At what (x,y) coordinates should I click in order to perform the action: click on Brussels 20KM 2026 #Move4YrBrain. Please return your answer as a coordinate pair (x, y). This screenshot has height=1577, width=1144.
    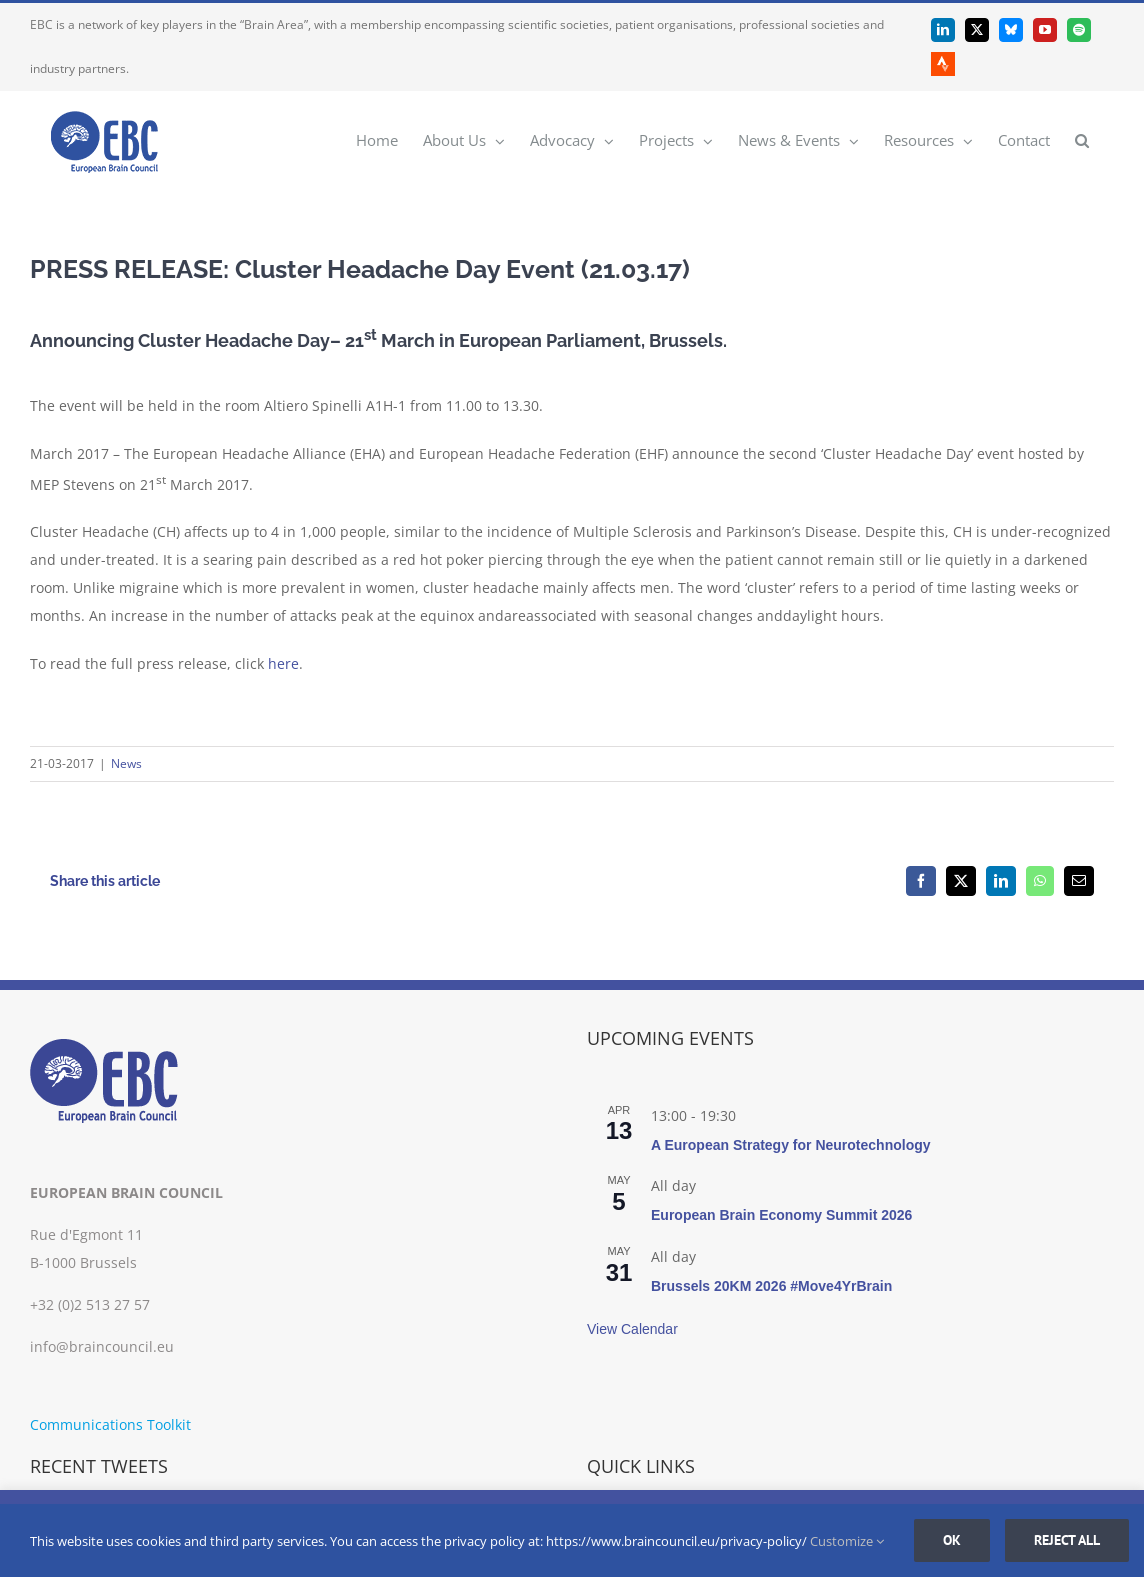
    Looking at the image, I should click on (771, 1286).